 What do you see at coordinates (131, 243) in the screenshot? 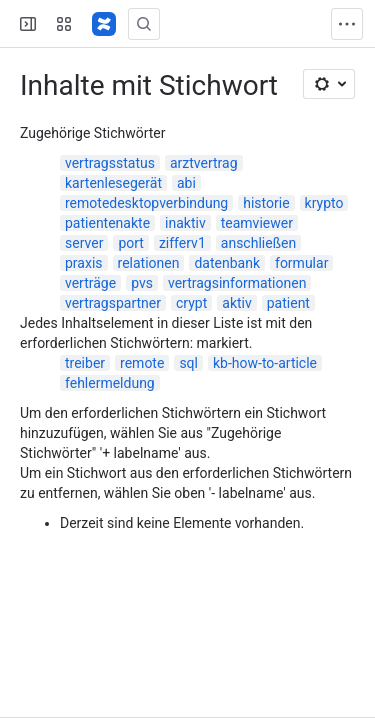
I see `port` at bounding box center [131, 243].